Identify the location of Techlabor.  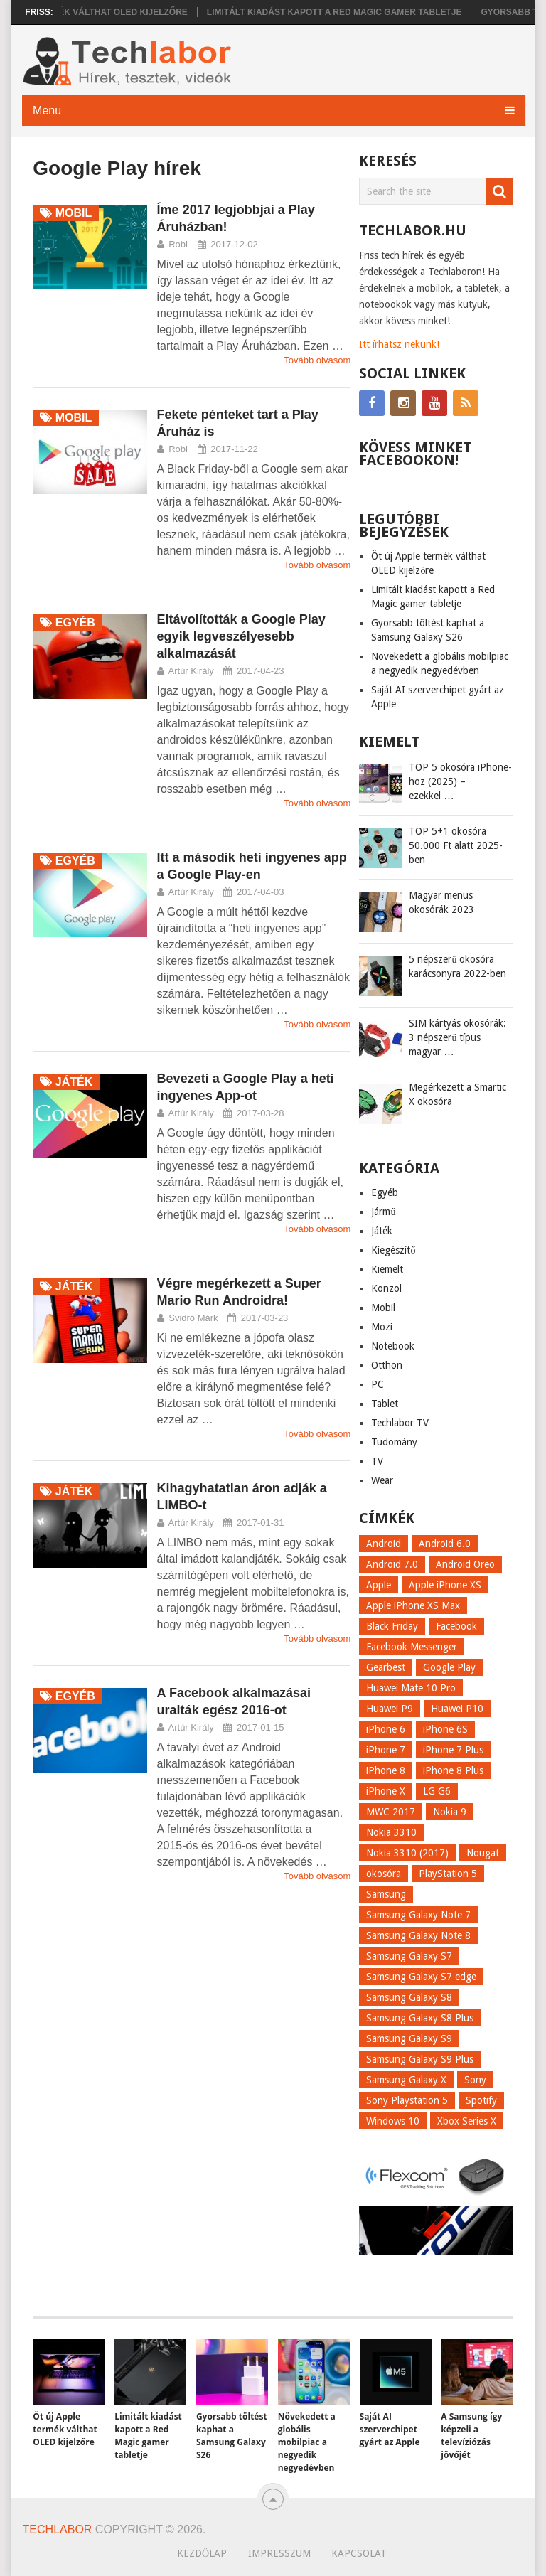
(57, 2529).